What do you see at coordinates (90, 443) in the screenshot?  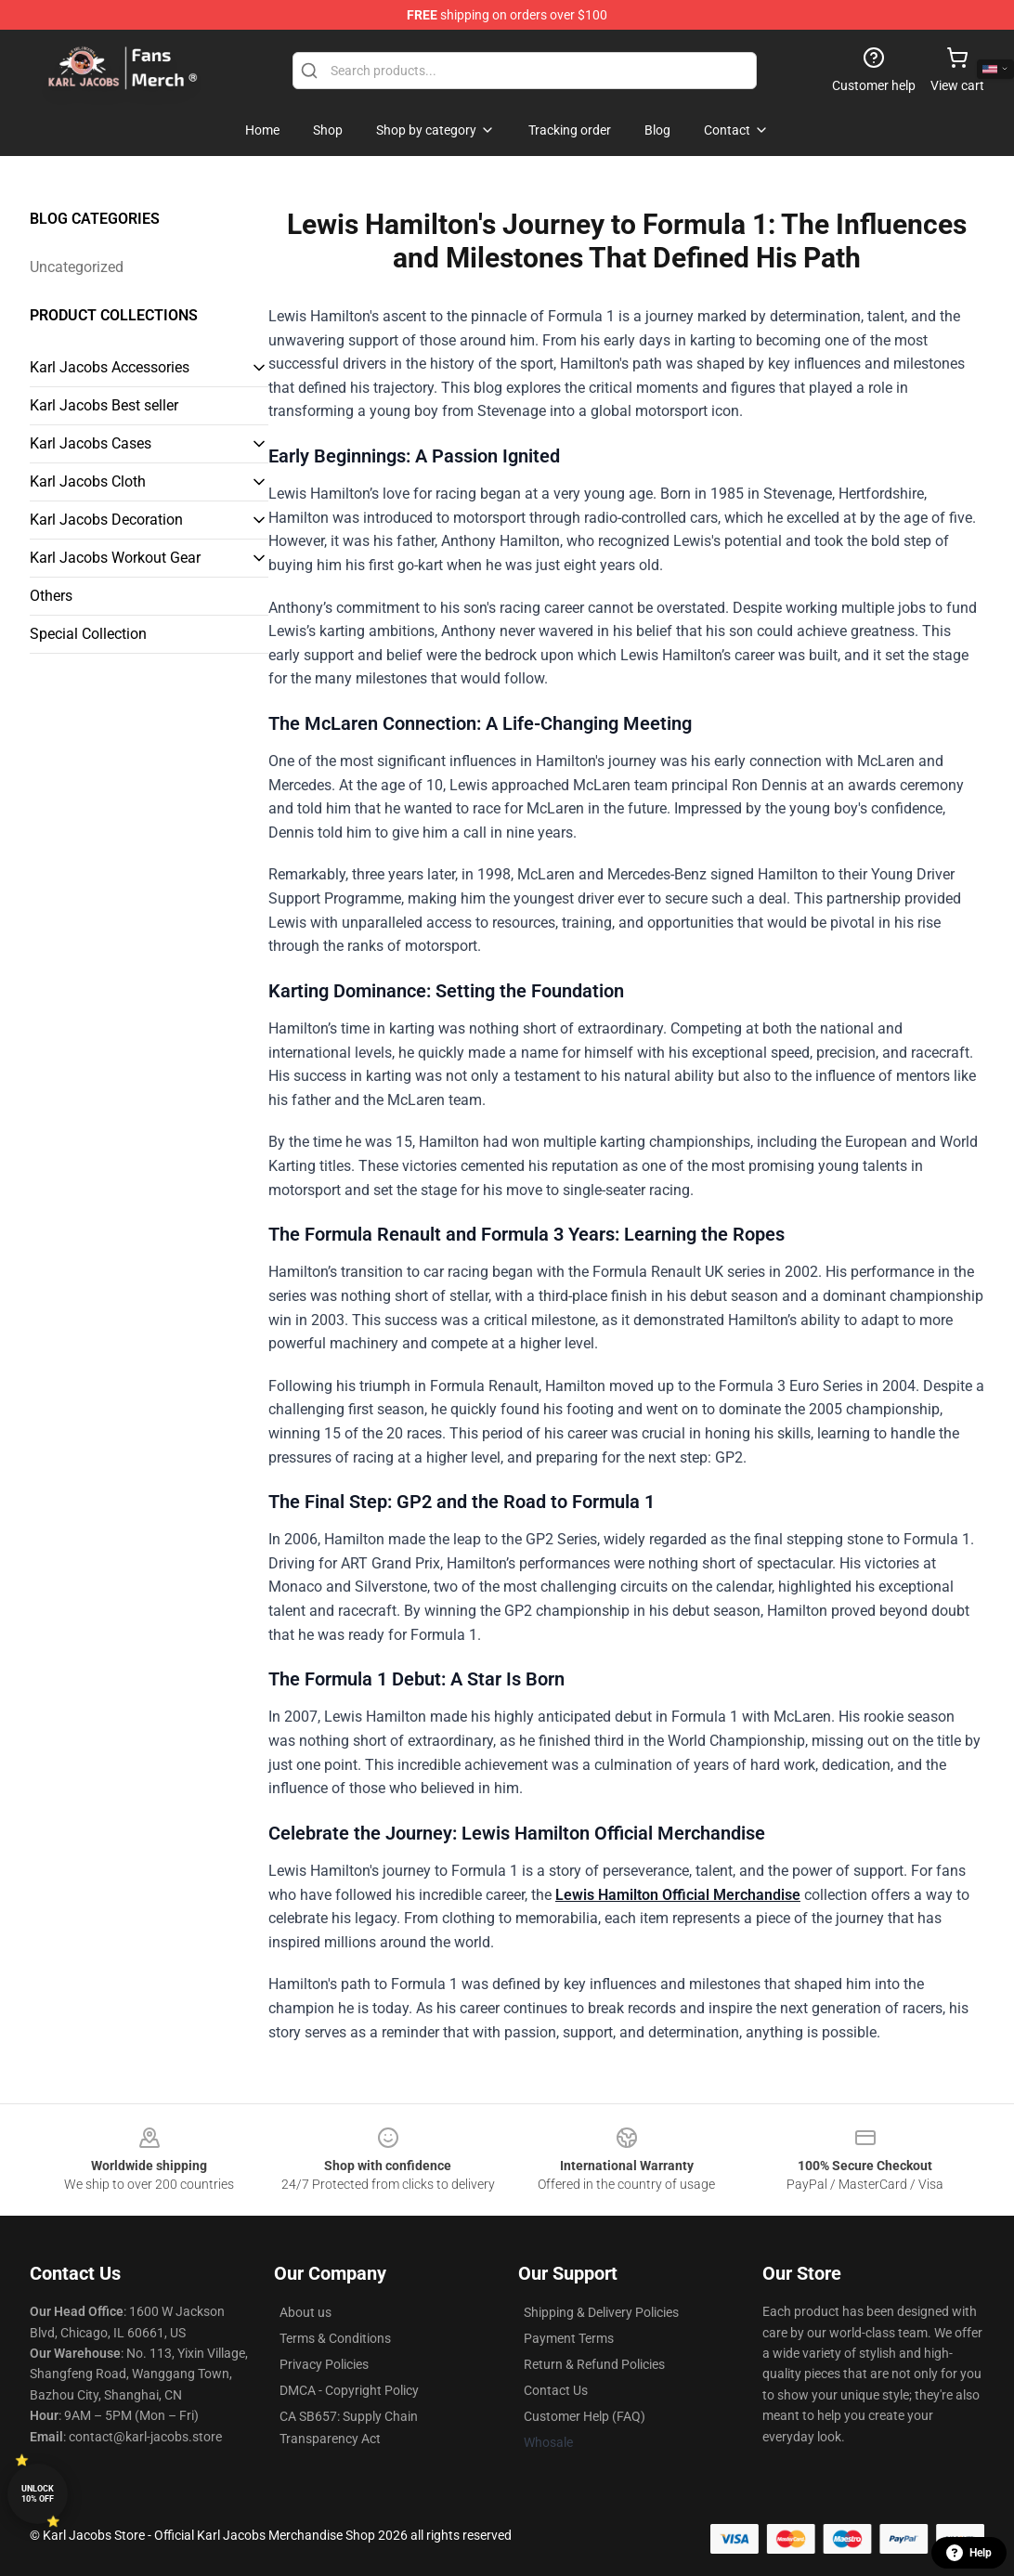 I see `Karl Jacobs Cases` at bounding box center [90, 443].